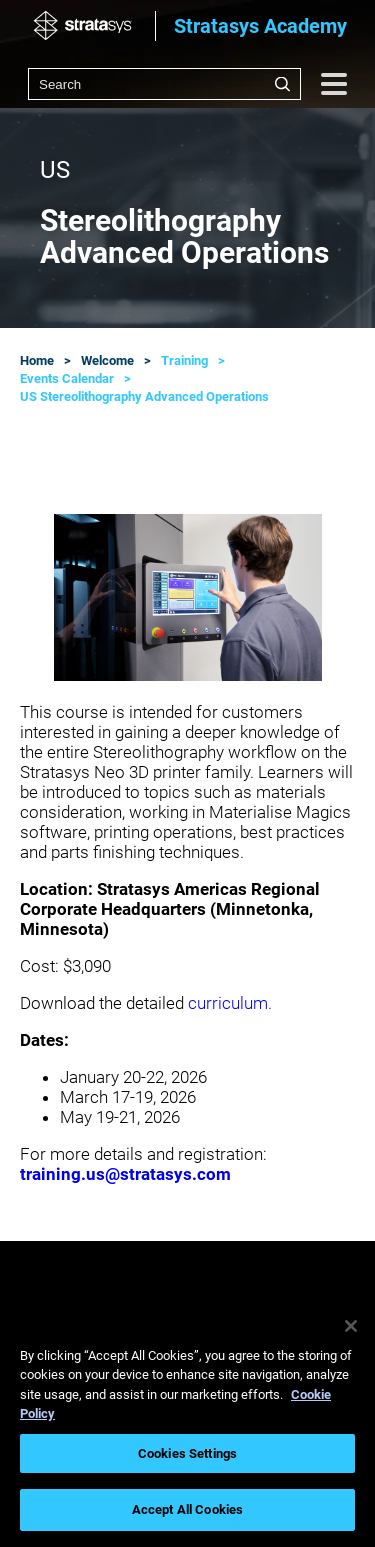  What do you see at coordinates (37, 360) in the screenshot?
I see `Home` at bounding box center [37, 360].